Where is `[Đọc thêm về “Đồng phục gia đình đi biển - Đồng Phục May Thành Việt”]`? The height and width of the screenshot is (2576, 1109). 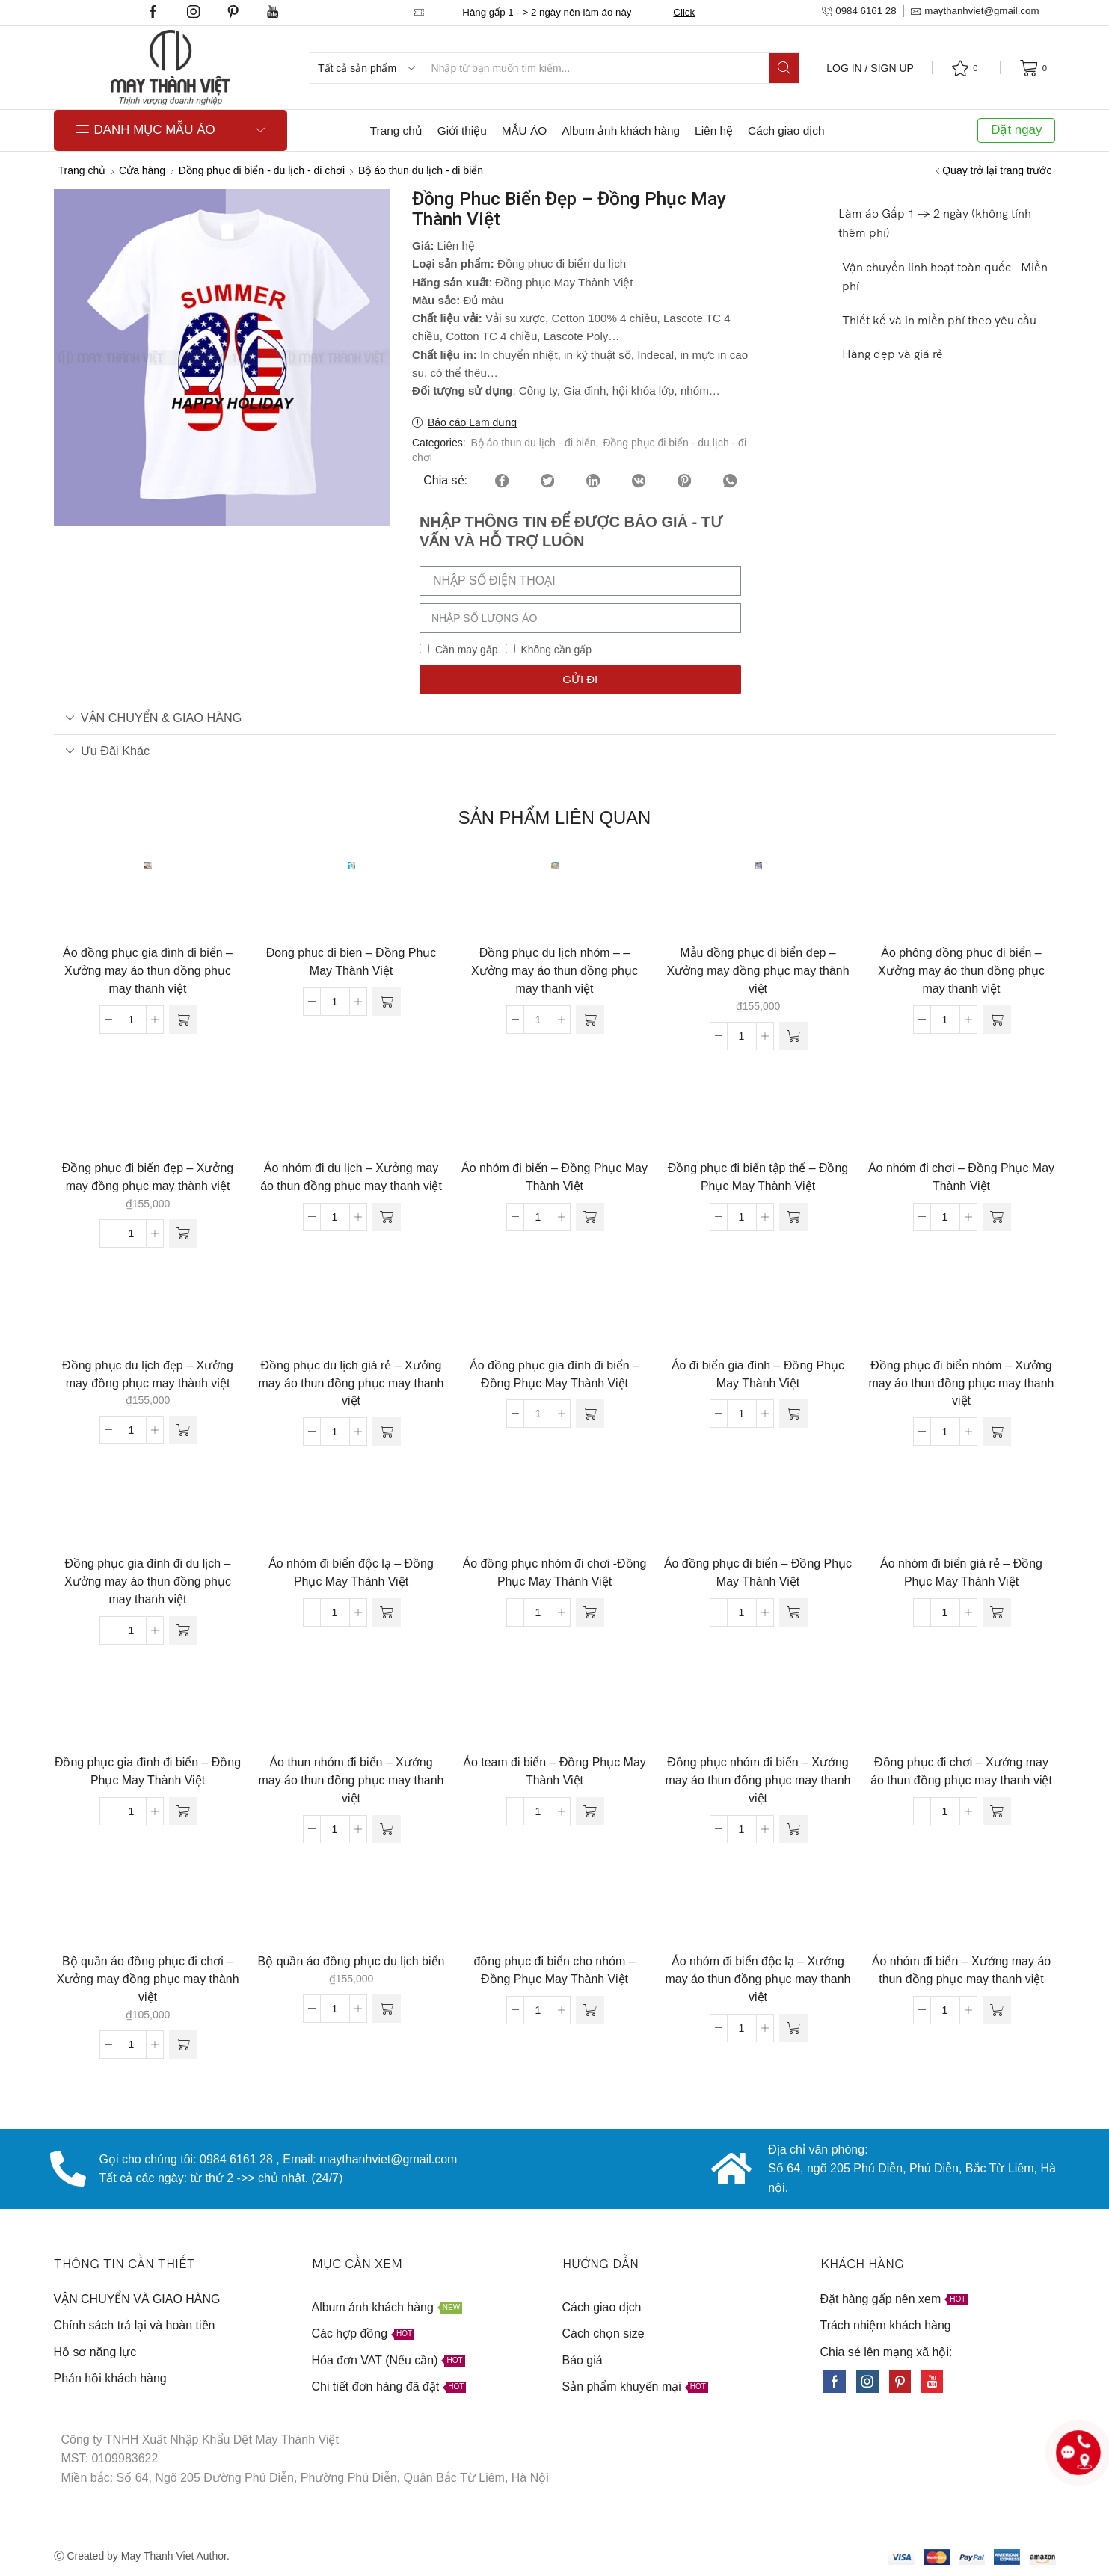 [Đọc thêm về “Đồng phục gia đình đi biển - Đồng Phục May Thành Việt”] is located at coordinates (183, 1811).